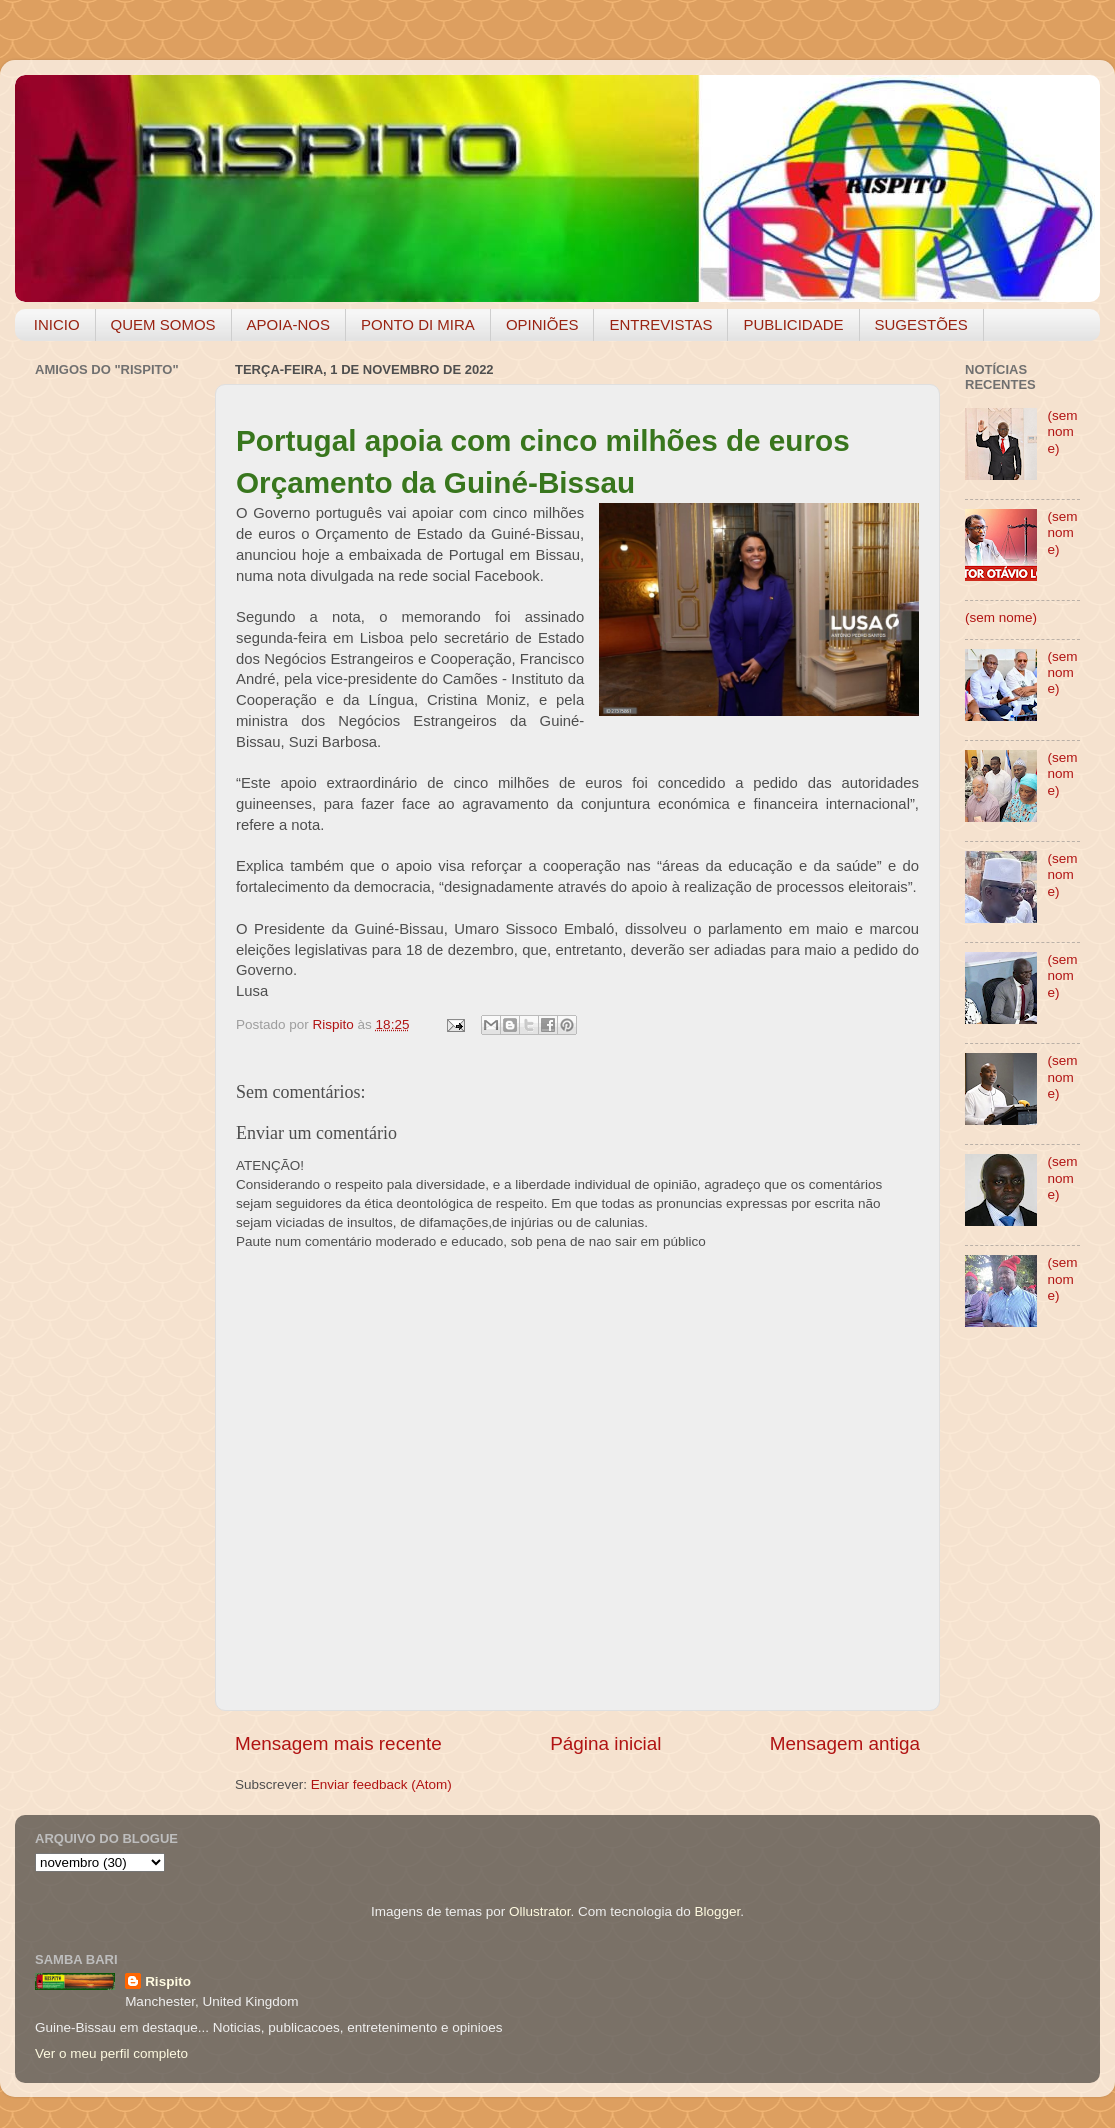  Describe the element at coordinates (168, 1981) in the screenshot. I see `Rispito` at that location.